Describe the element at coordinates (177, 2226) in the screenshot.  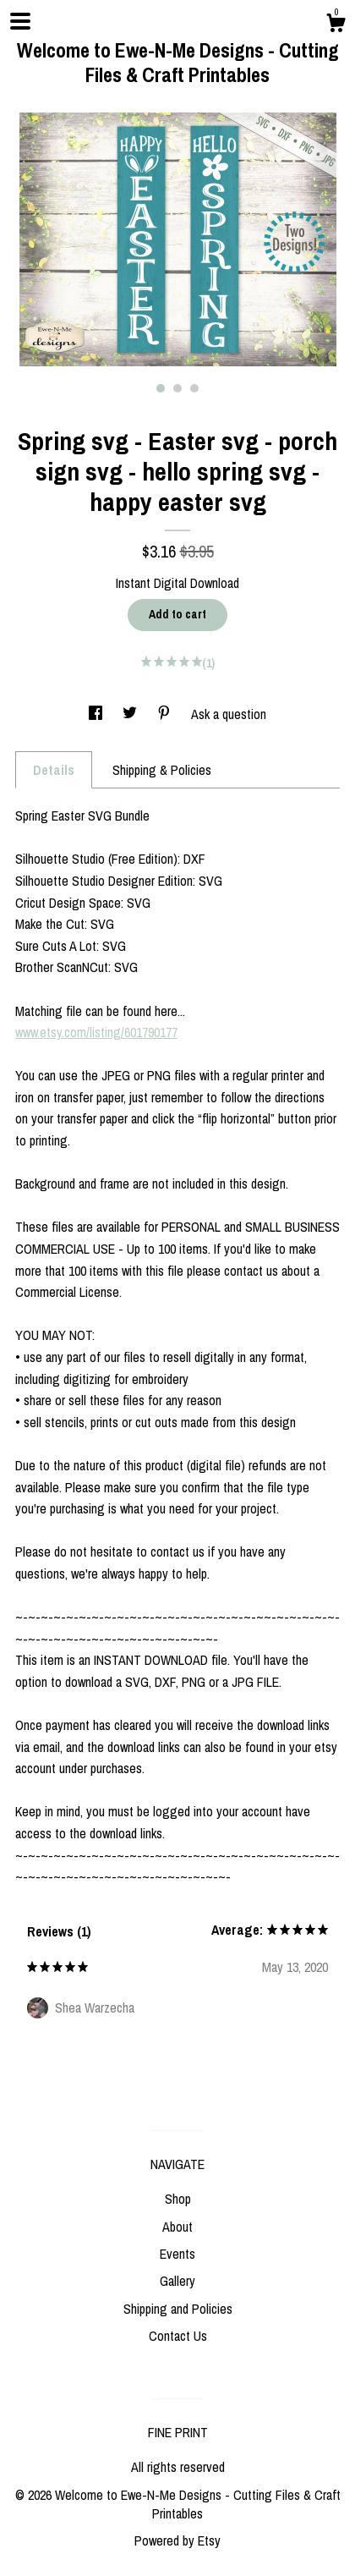
I see `About` at that location.